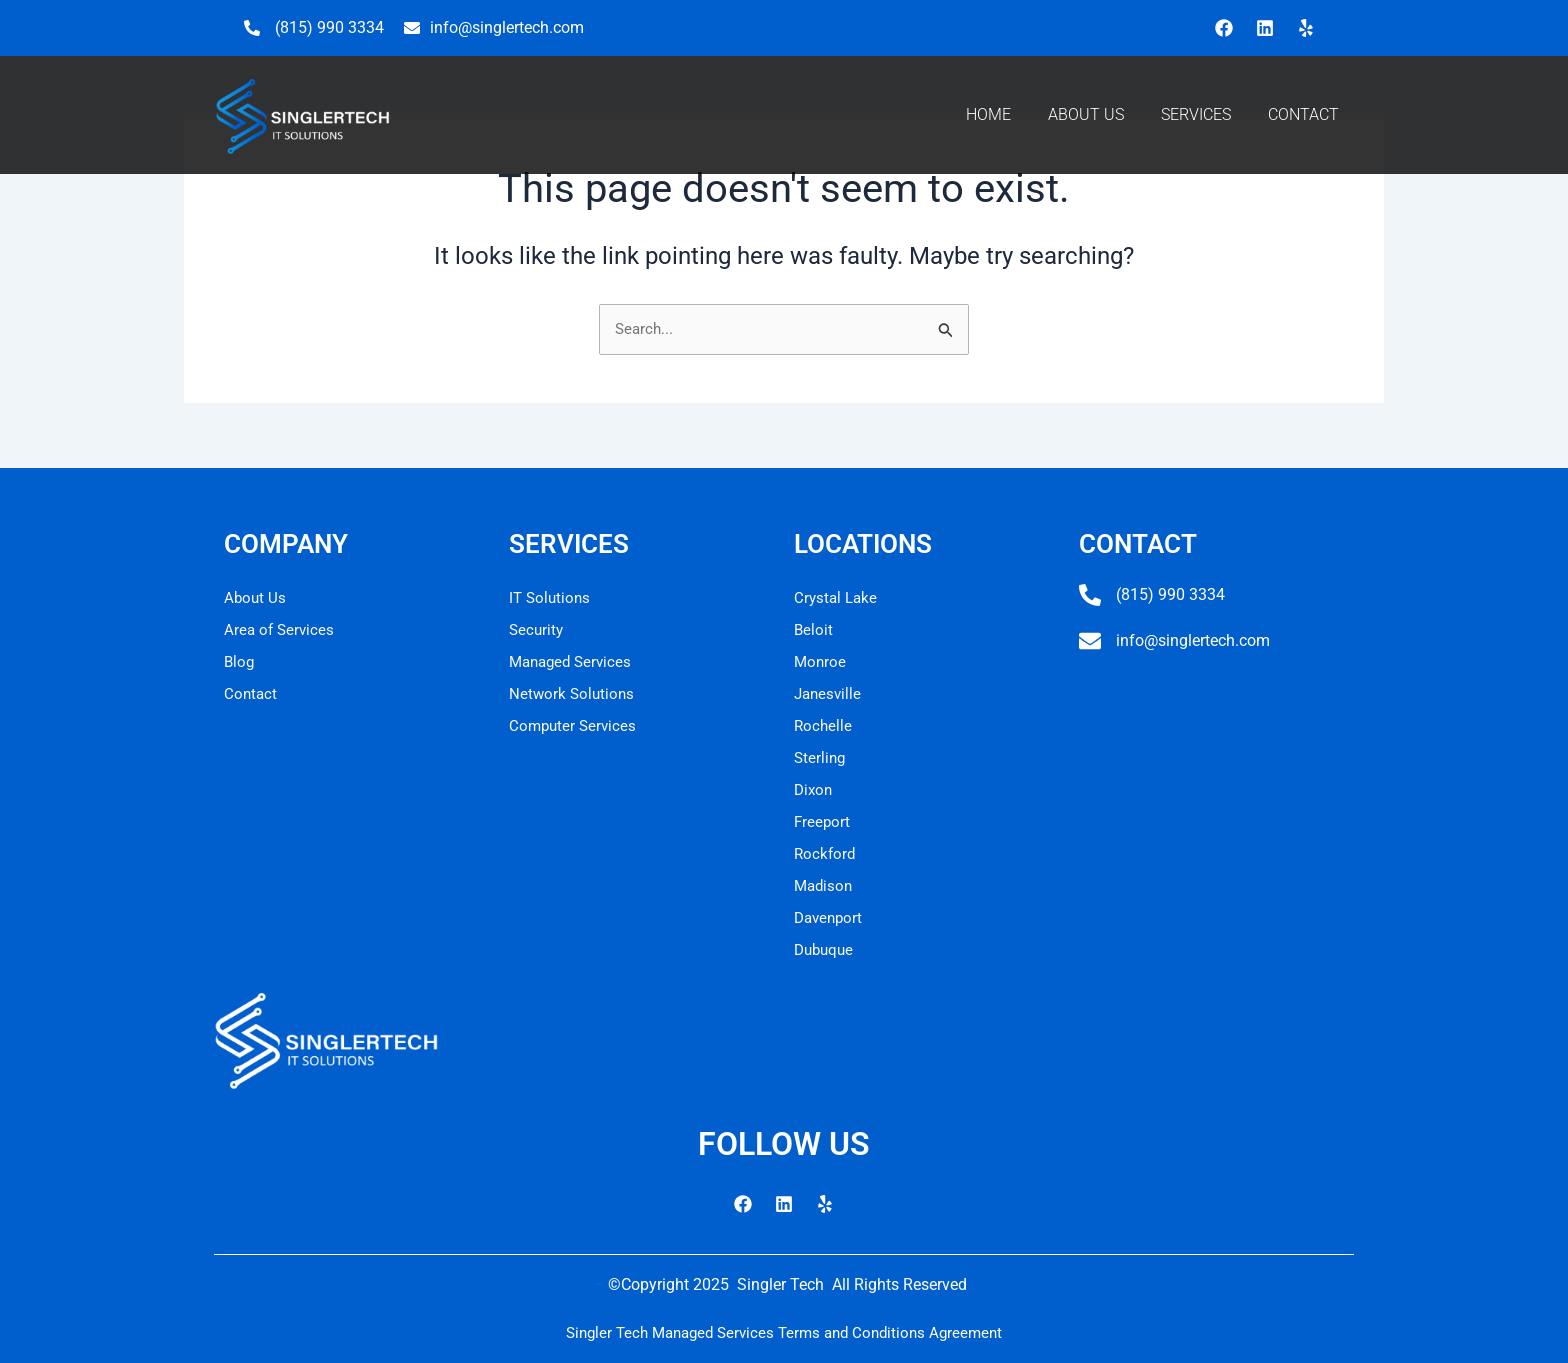 This screenshot has height=1363, width=1568. What do you see at coordinates (1086, 114) in the screenshot?
I see `ABOUT US` at bounding box center [1086, 114].